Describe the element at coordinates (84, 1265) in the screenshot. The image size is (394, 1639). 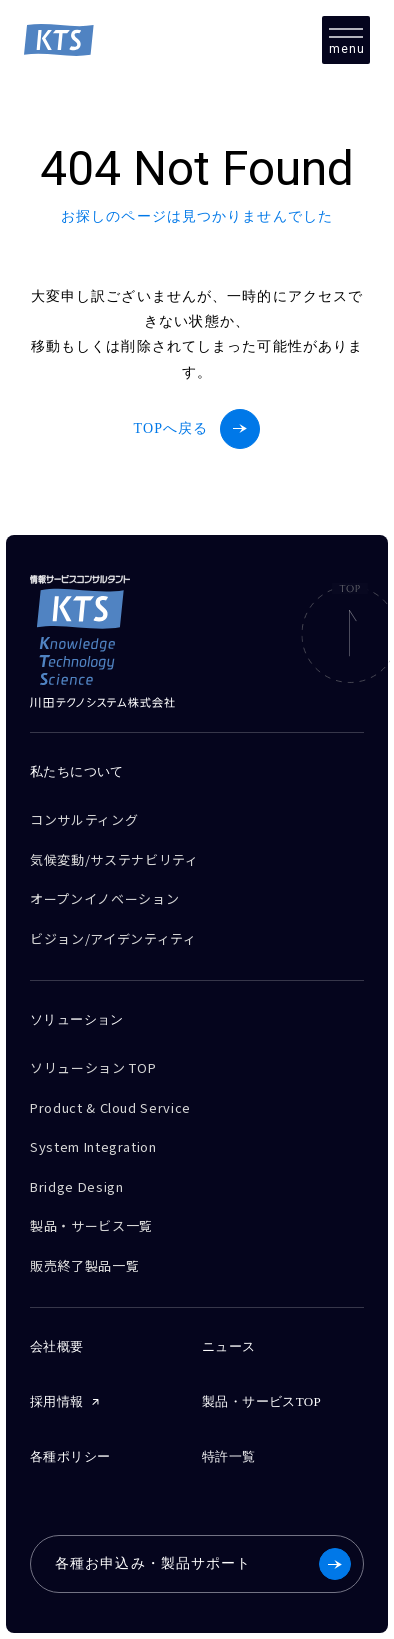
I see `販売終了製品一覧` at that location.